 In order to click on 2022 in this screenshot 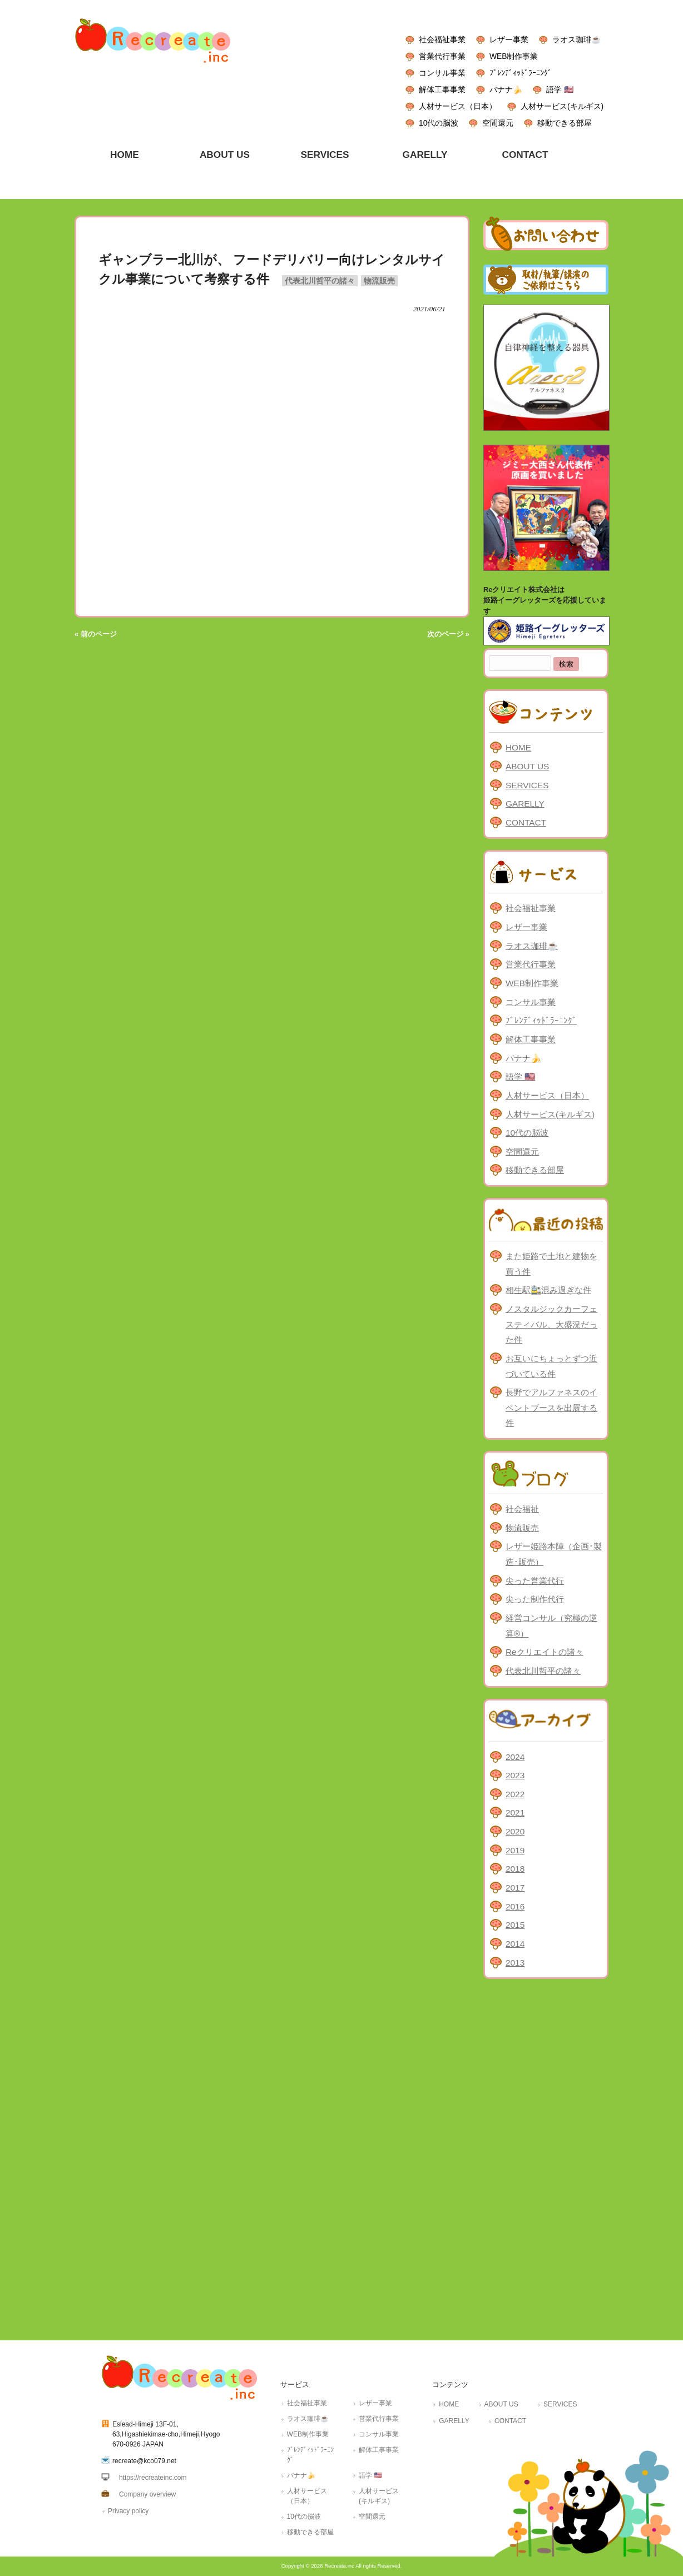, I will do `click(515, 1794)`.